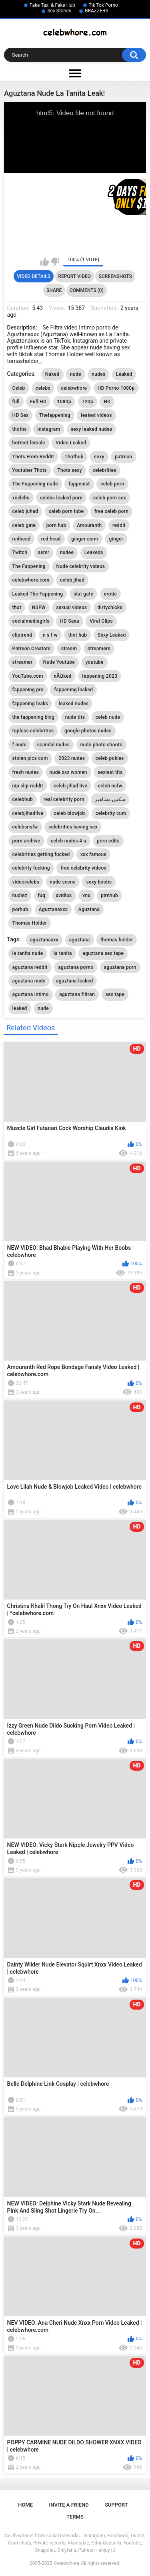 This screenshot has height=2576, width=150. I want to click on HD Porno 1080p, so click(116, 388).